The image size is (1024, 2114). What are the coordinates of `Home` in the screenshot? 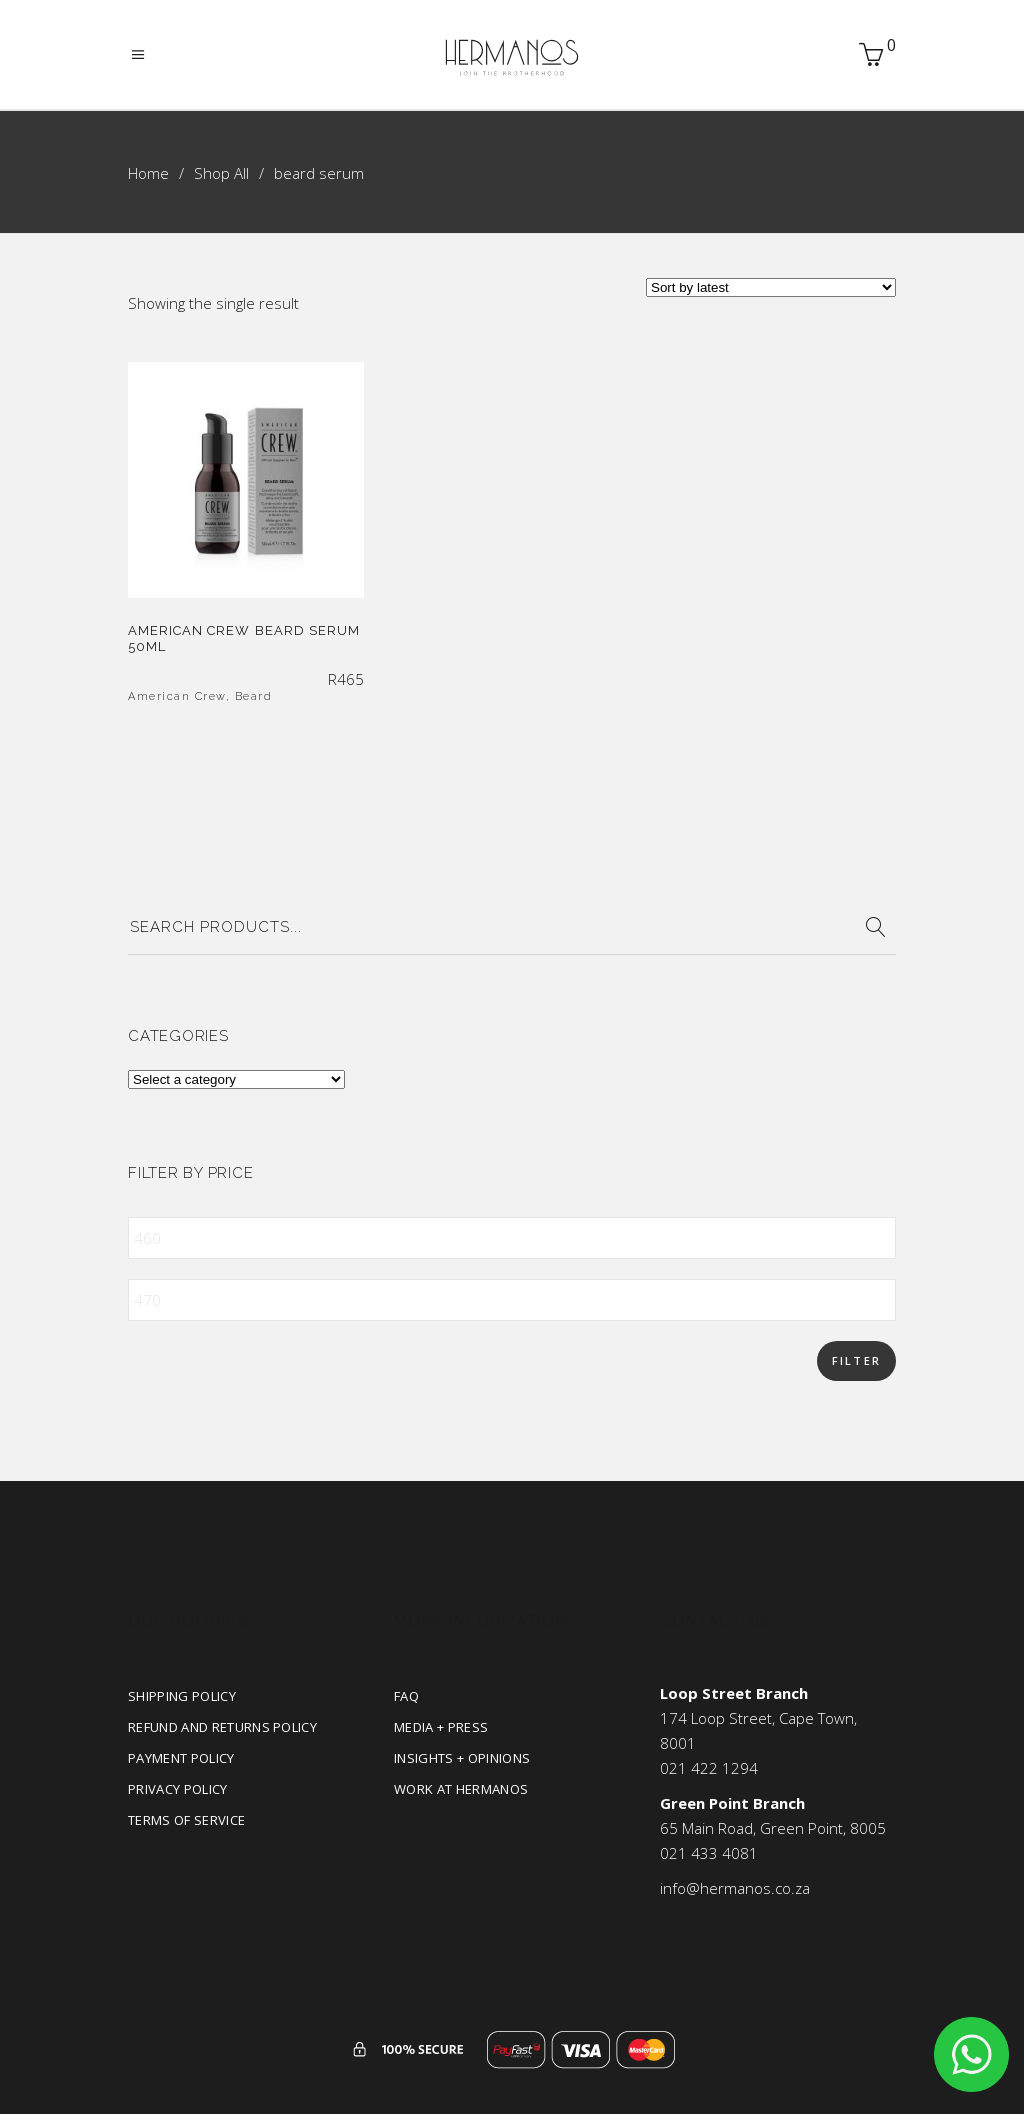 It's located at (148, 173).